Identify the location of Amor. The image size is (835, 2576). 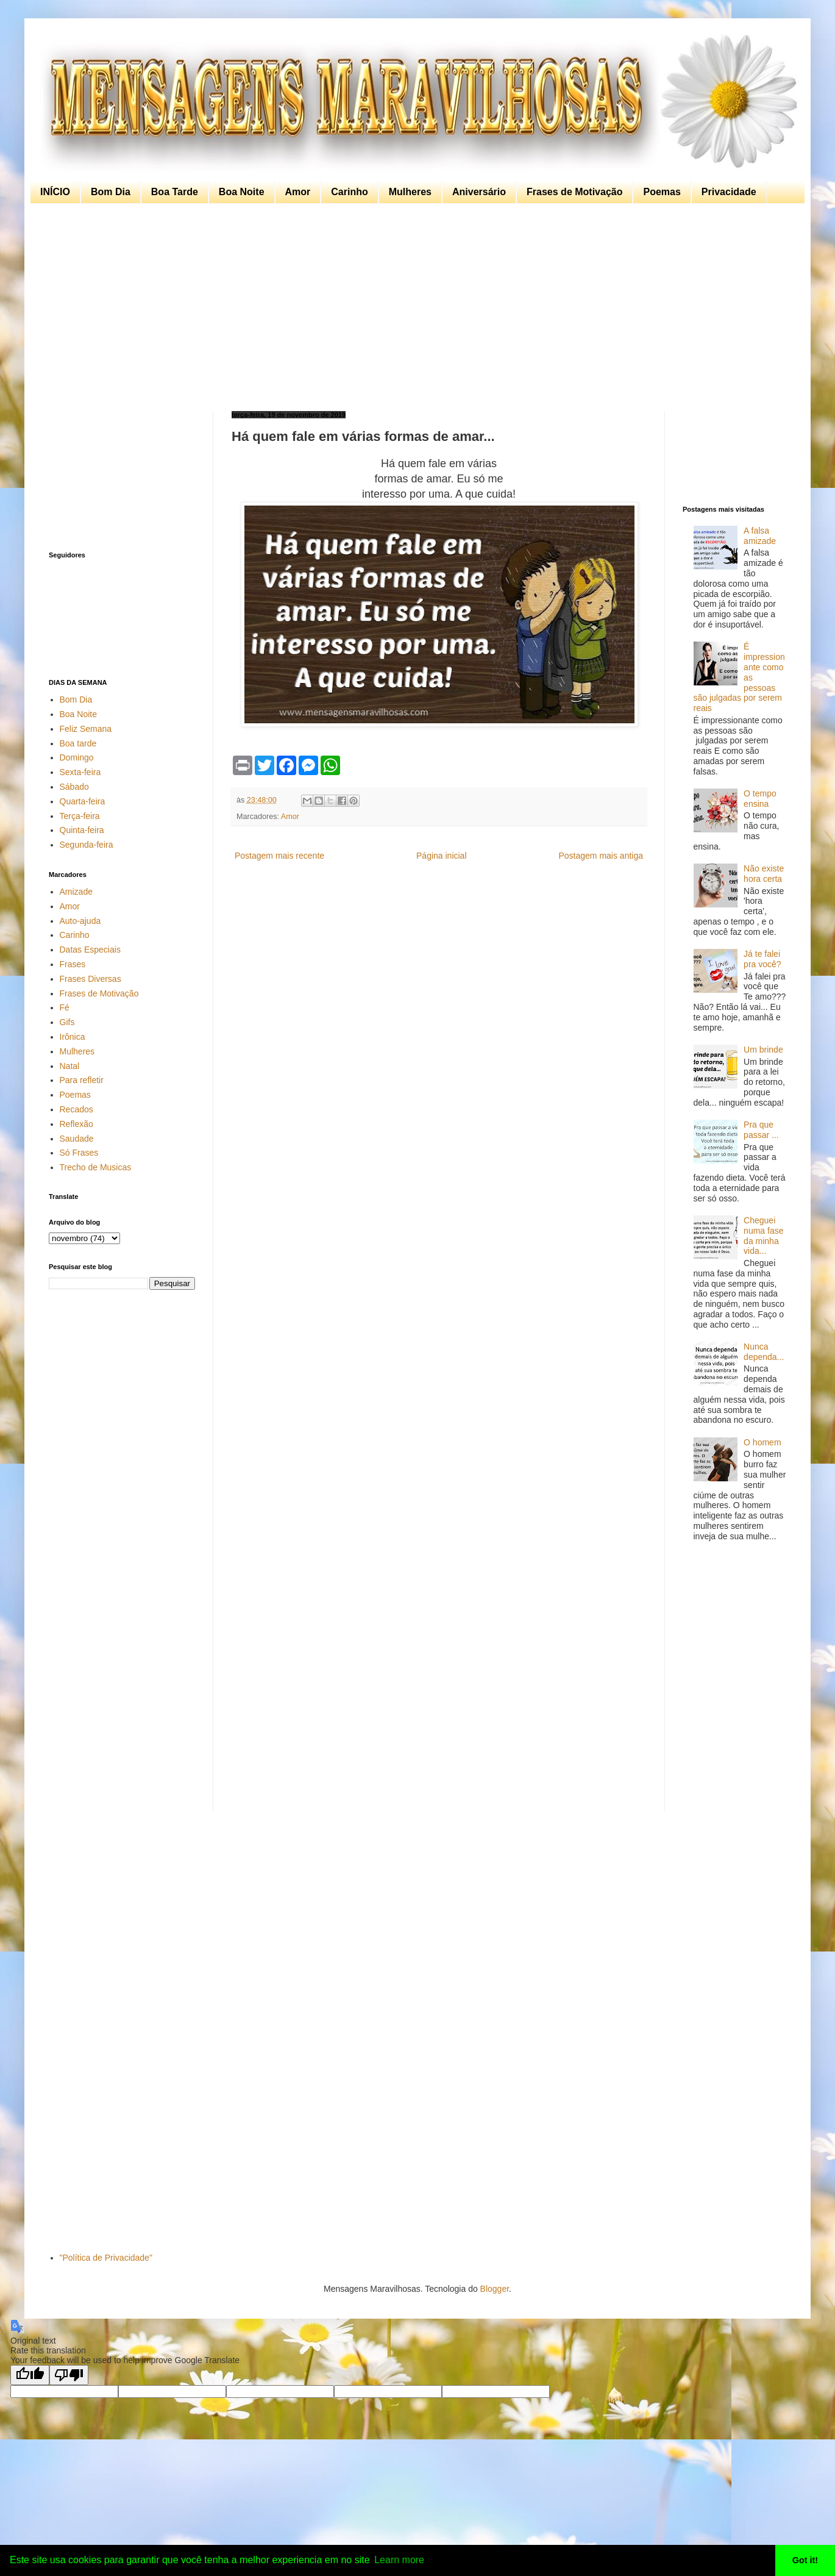
(298, 192).